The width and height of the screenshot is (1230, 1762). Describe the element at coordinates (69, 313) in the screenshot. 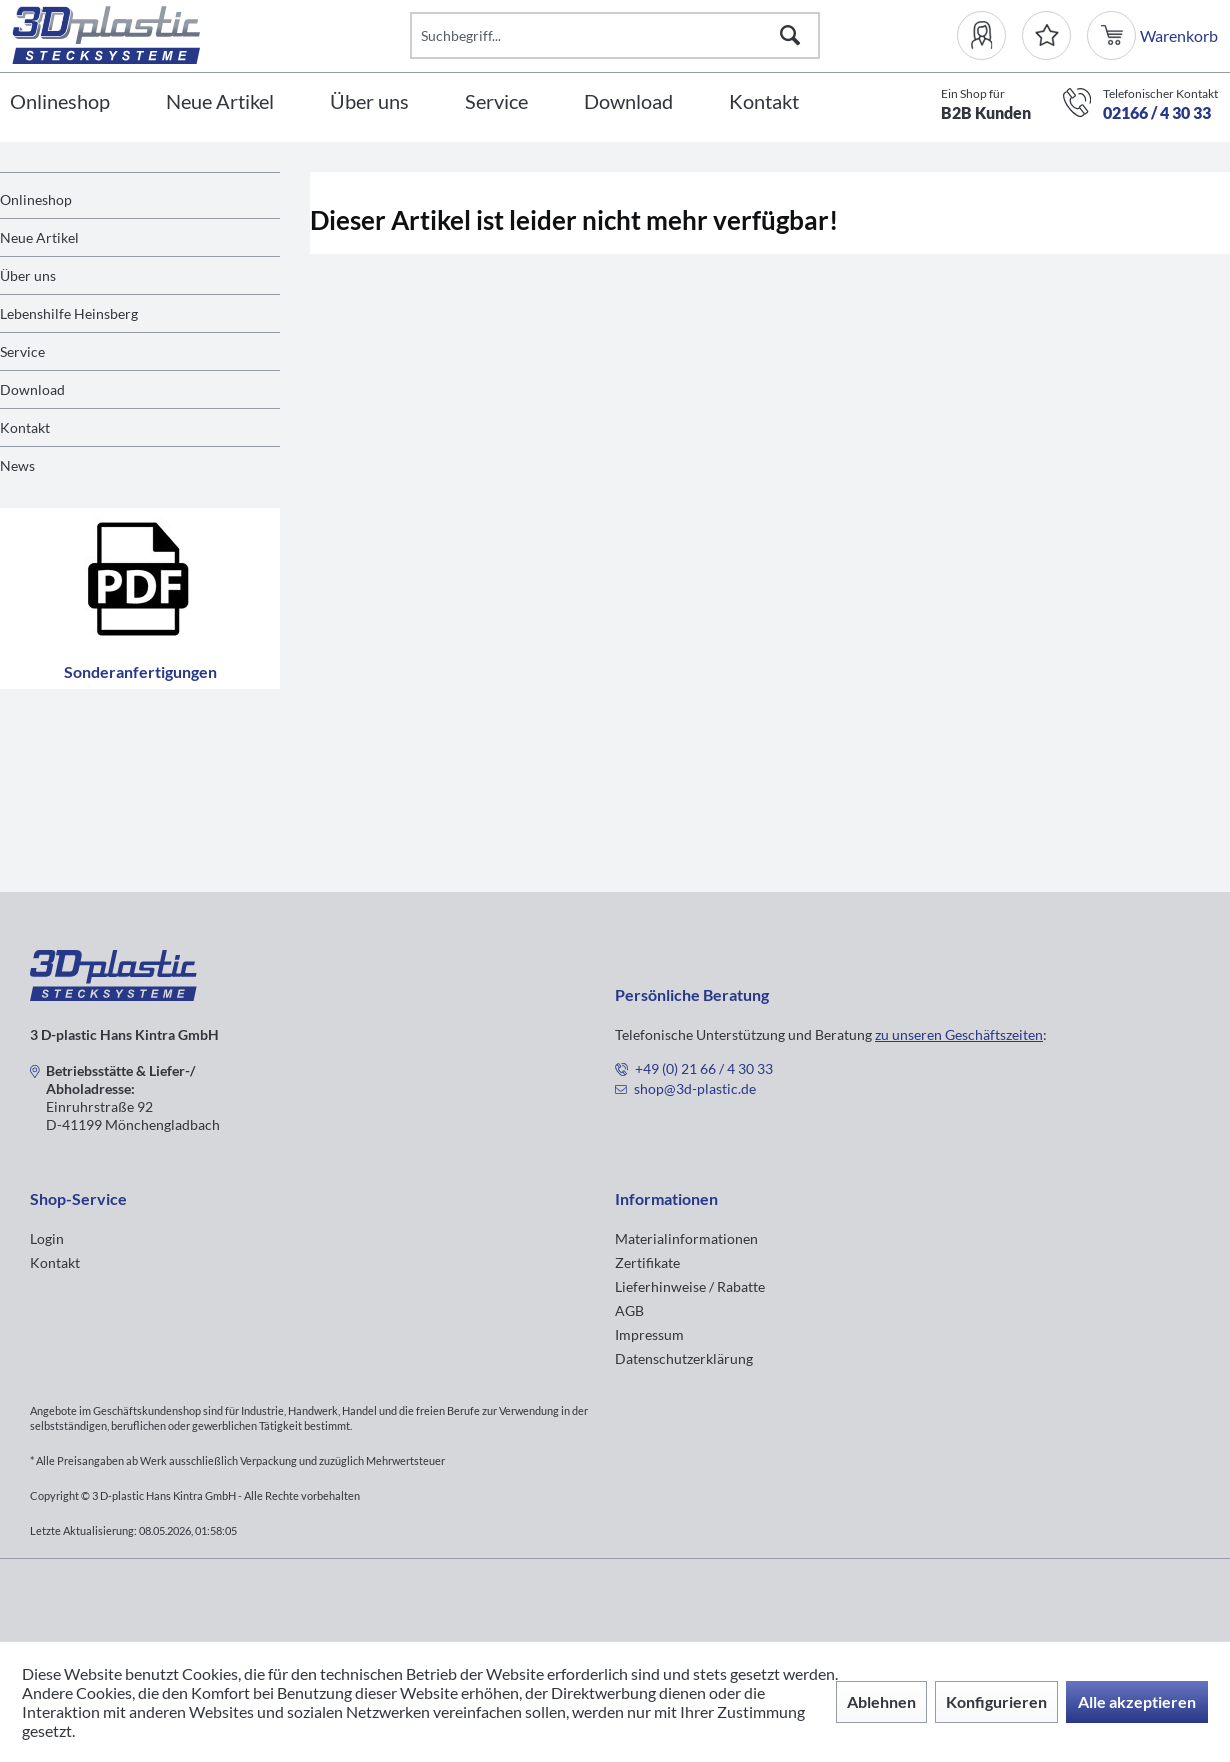

I see `Lebenshilfe Heinsberg` at that location.